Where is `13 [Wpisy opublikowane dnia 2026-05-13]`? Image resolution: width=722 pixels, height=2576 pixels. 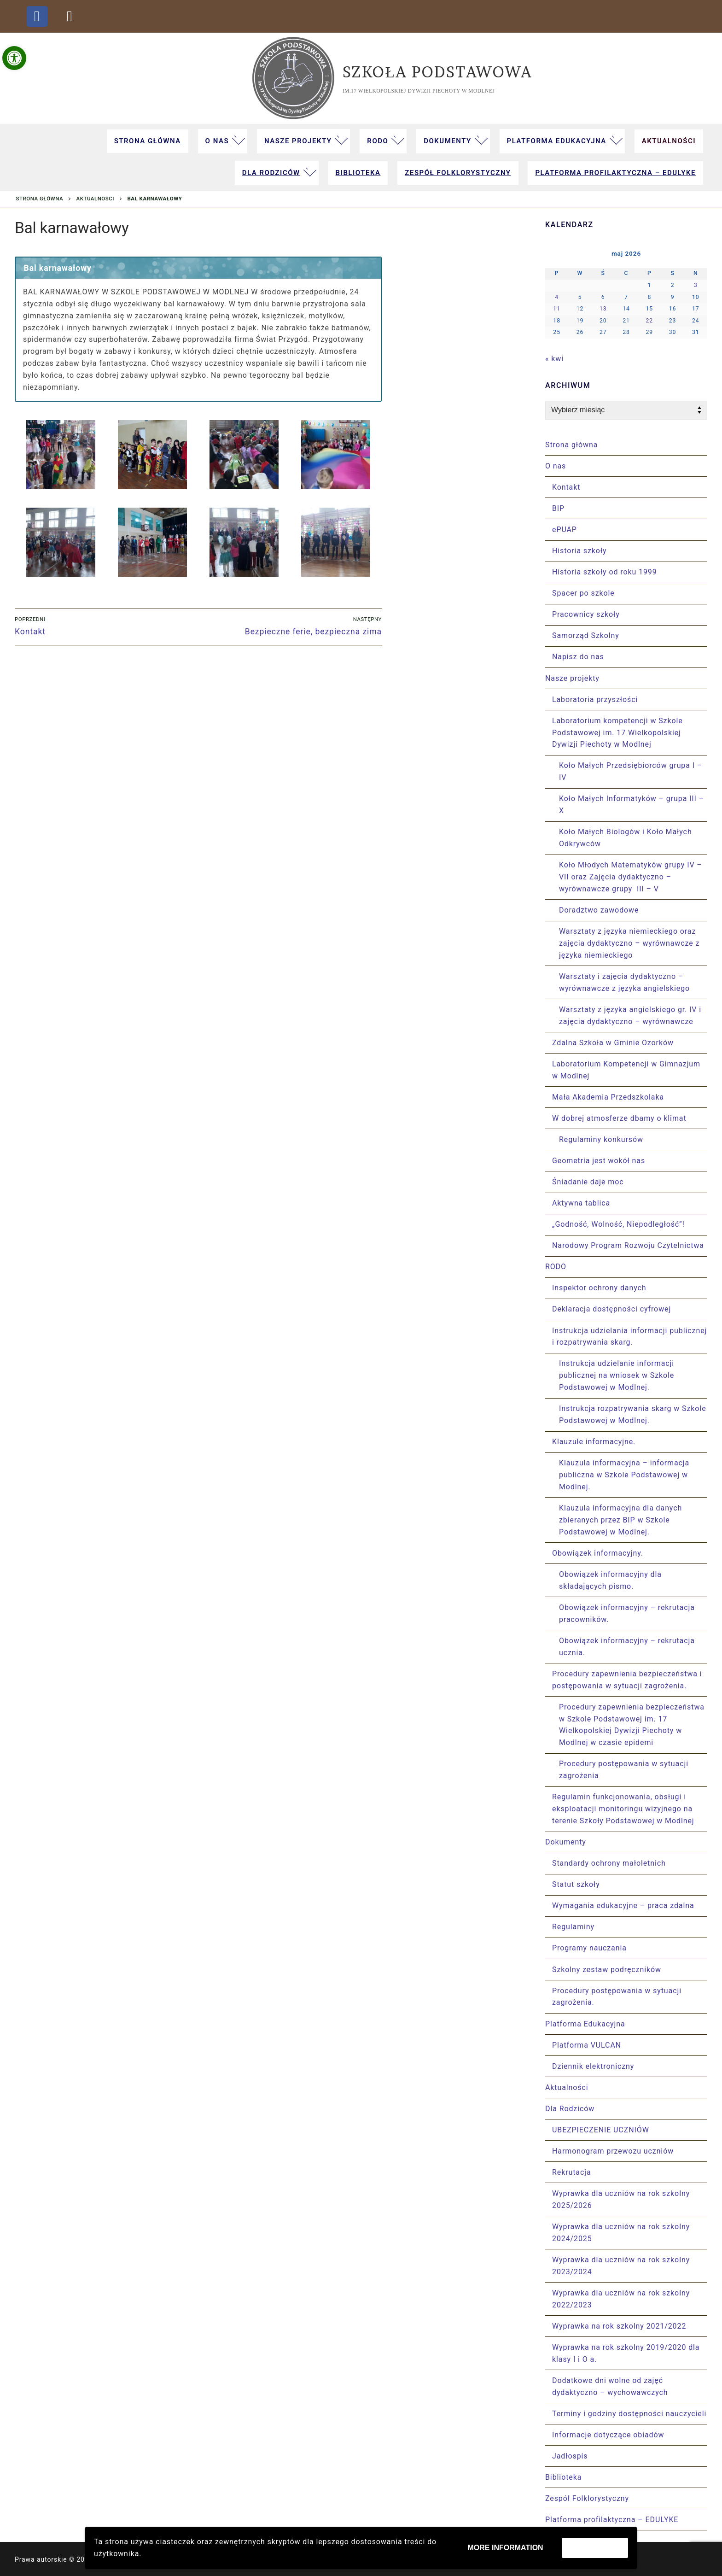 13 [Wpisy opublikowane dnia 2026-05-13] is located at coordinates (603, 308).